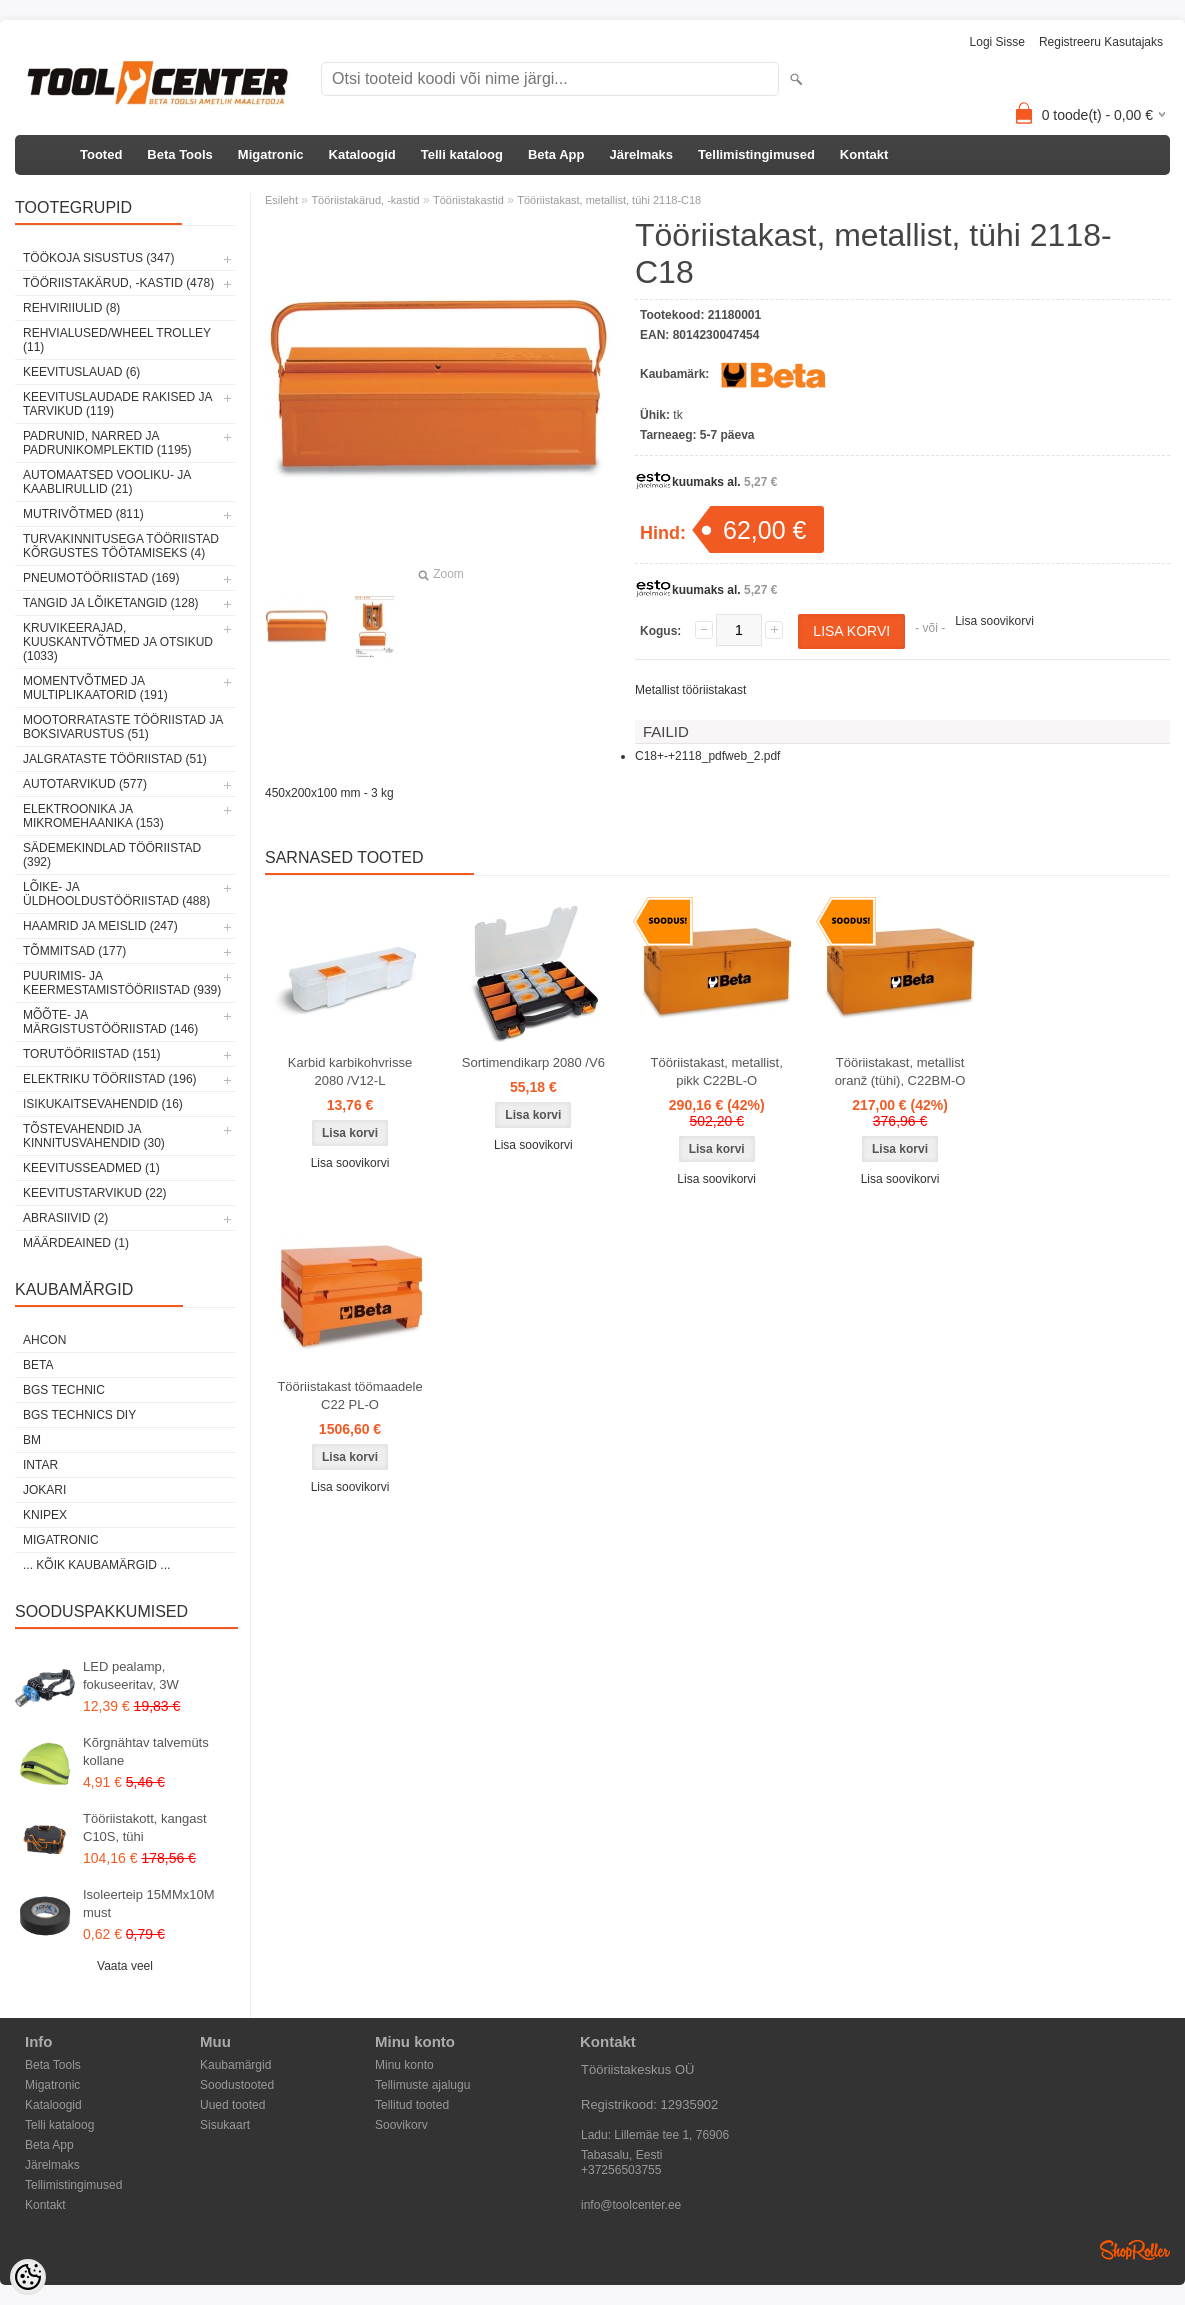  I want to click on Tellimistingimused, so click(756, 154).